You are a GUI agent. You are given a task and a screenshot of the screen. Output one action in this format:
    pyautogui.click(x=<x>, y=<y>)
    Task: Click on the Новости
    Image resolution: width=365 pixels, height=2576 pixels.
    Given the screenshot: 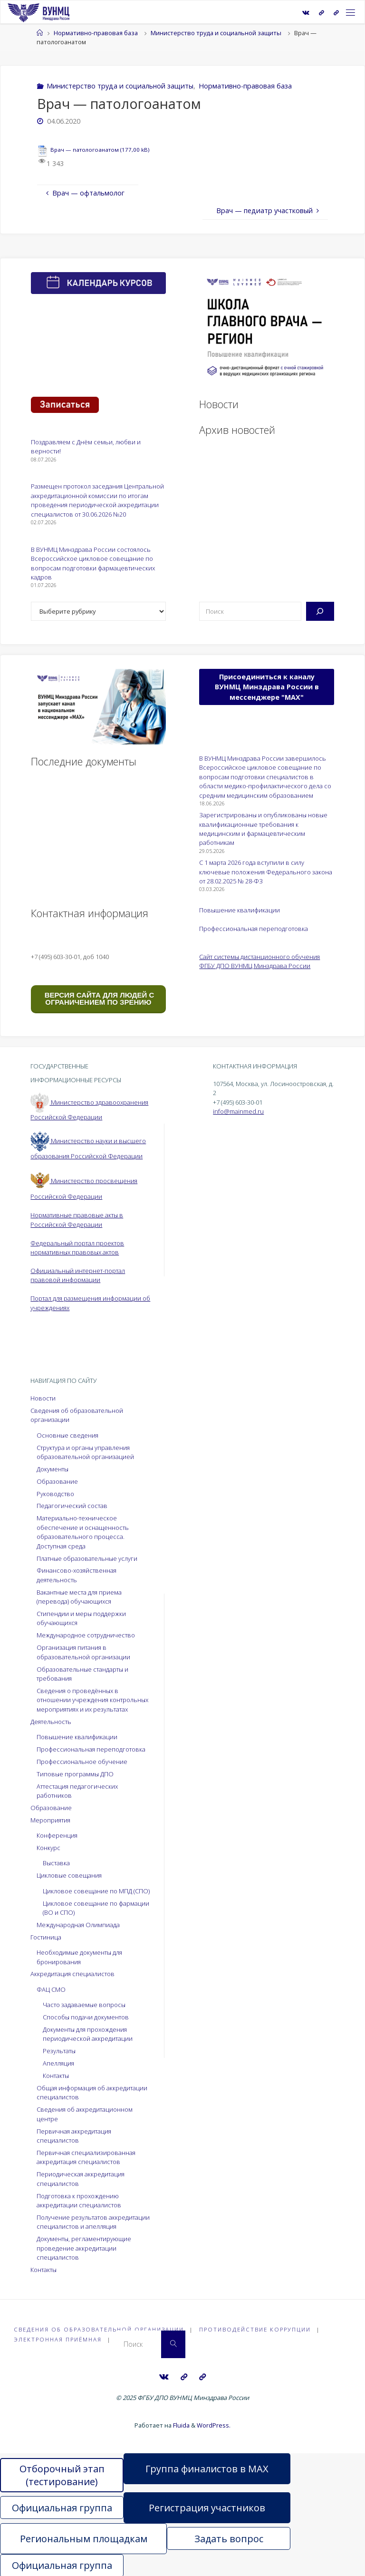 What is the action you would take?
    pyautogui.click(x=43, y=1398)
    